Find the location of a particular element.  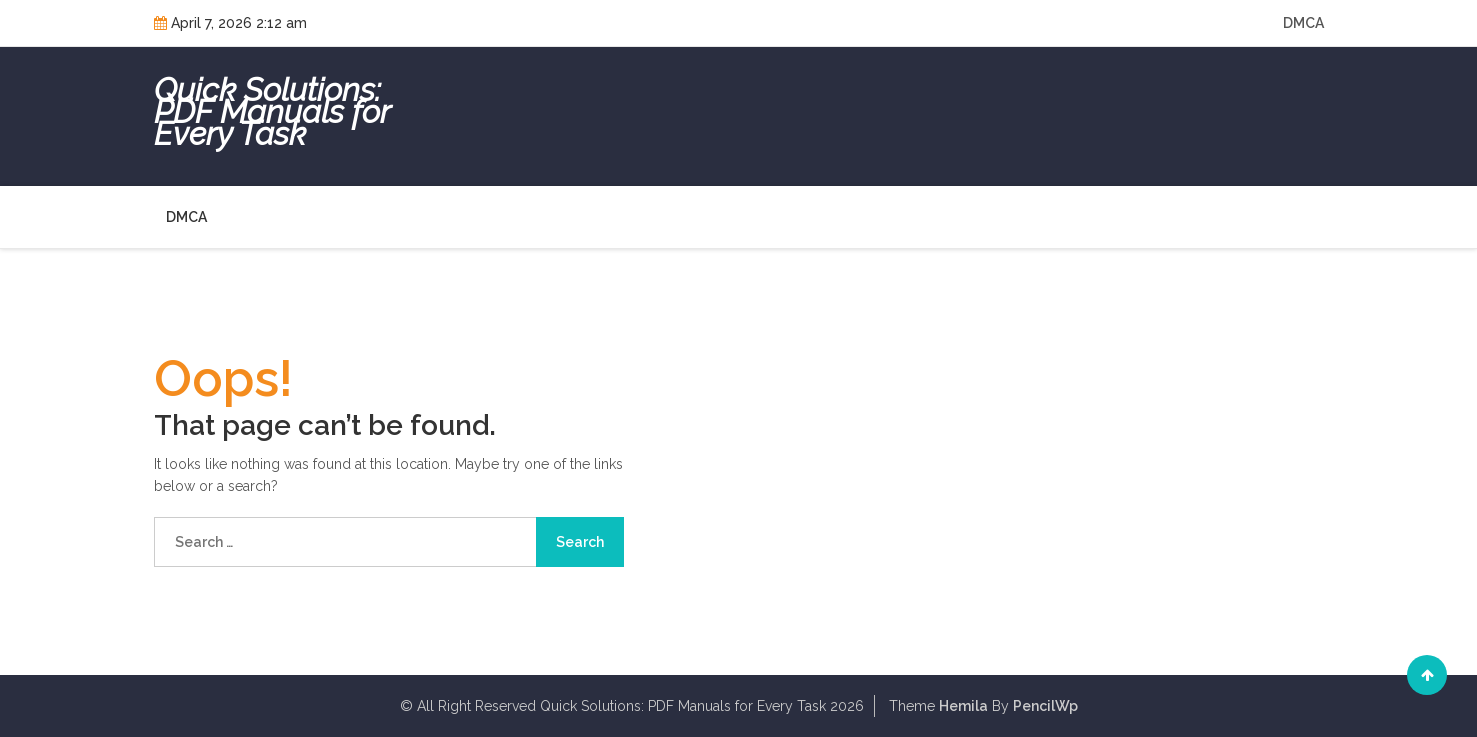

Quick Solutions: PDF Manuals for Every Task is located at coordinates (272, 112).